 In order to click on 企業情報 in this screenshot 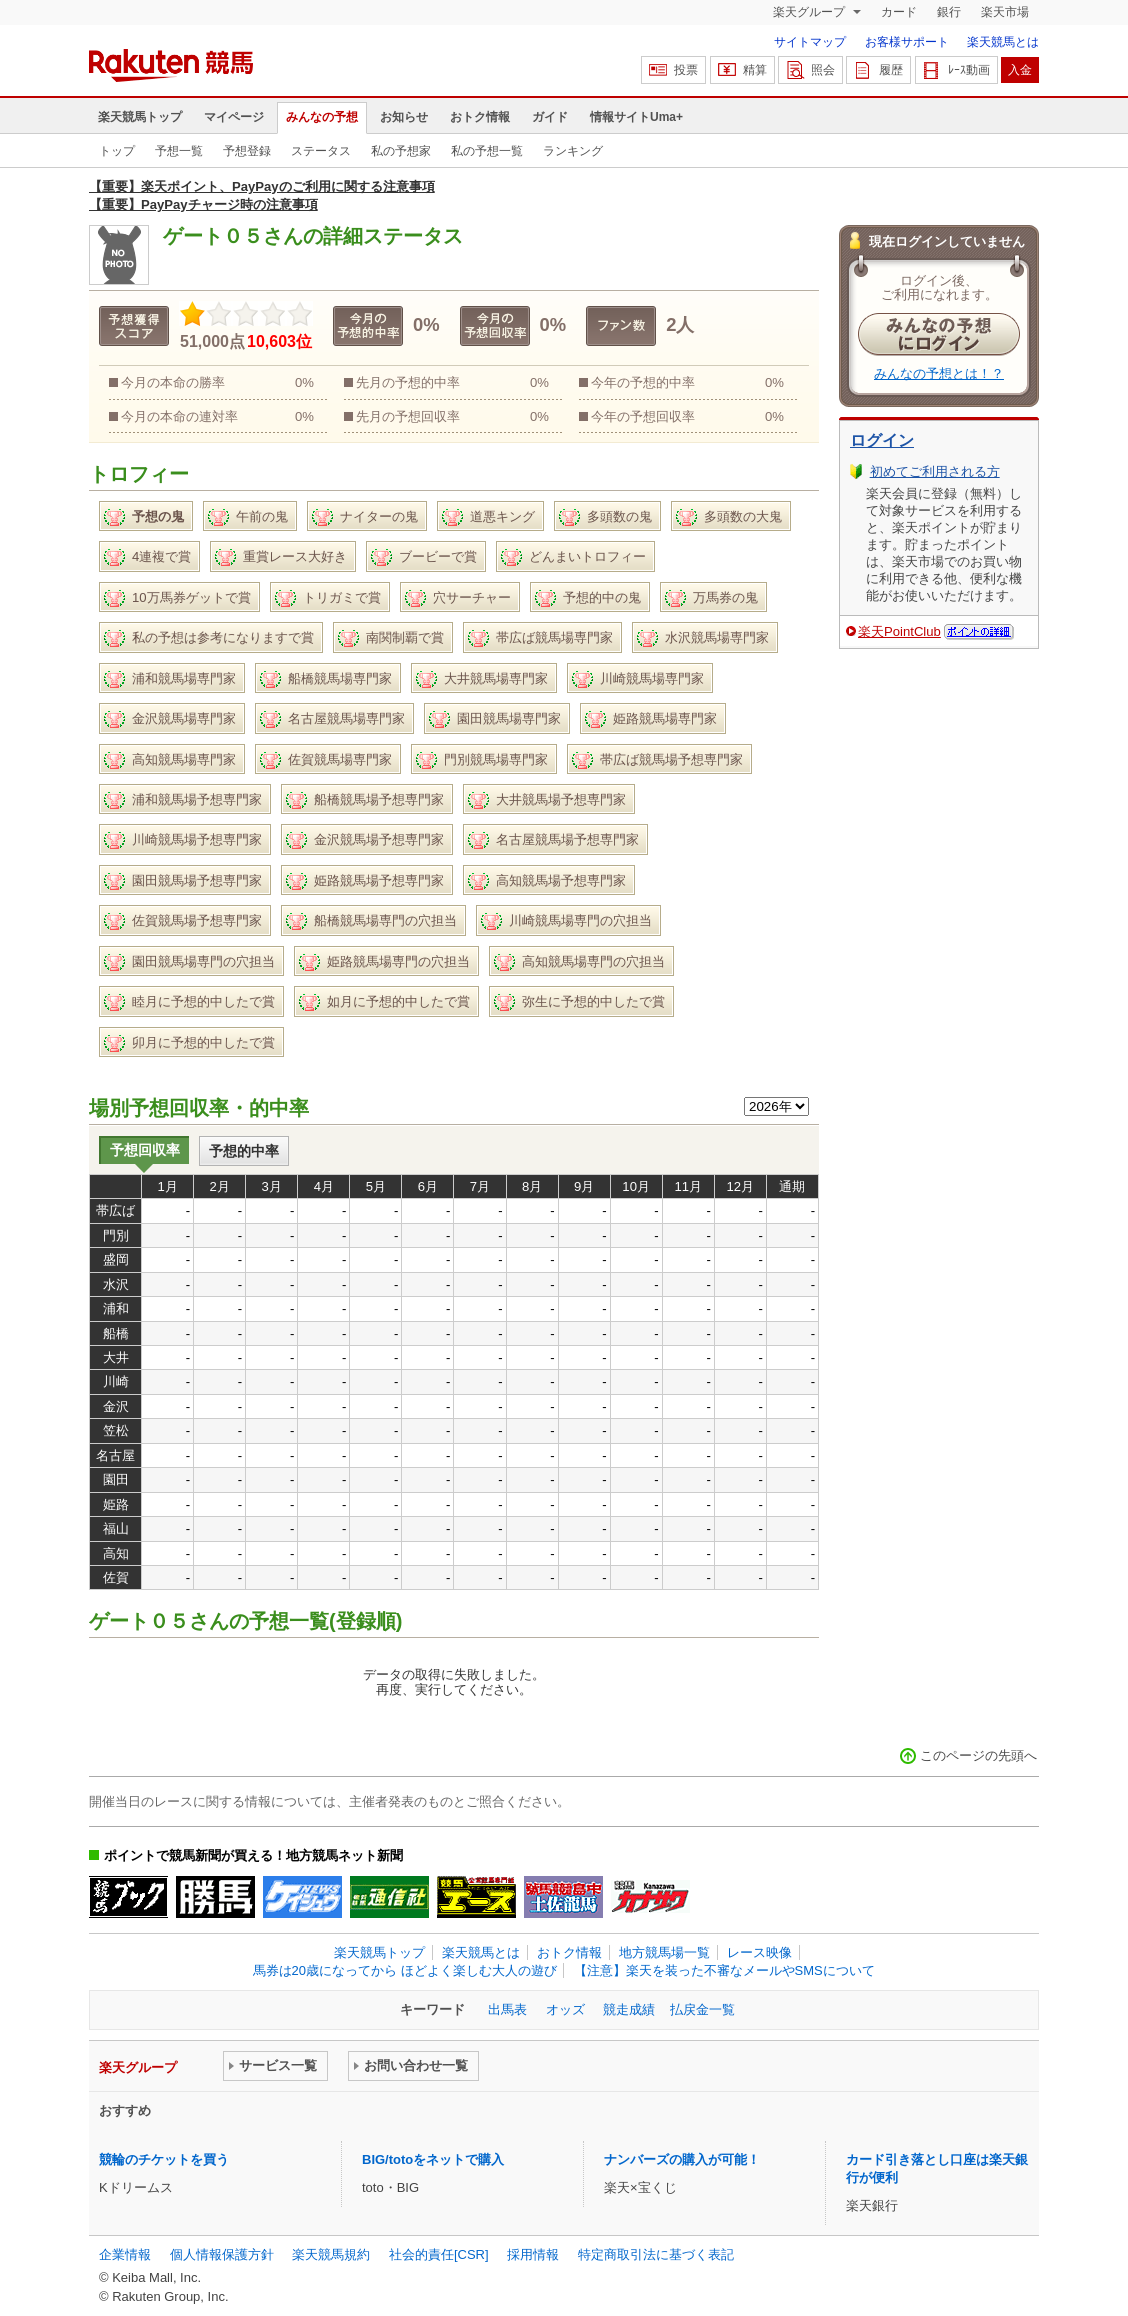, I will do `click(125, 2254)`.